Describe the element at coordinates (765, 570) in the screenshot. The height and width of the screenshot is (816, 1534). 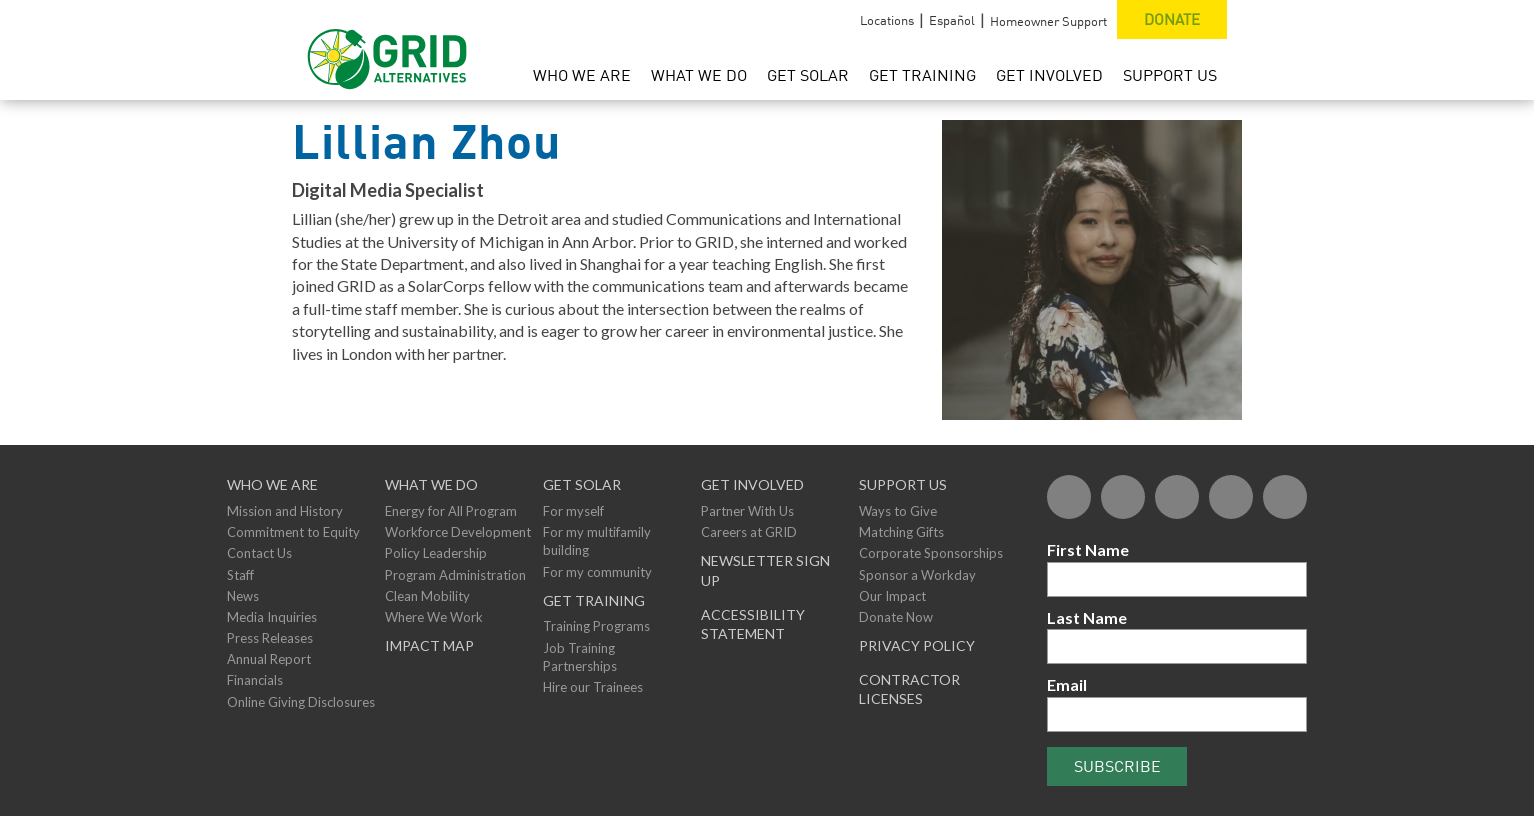
I see `NEWSLETTER SIGN UP` at that location.